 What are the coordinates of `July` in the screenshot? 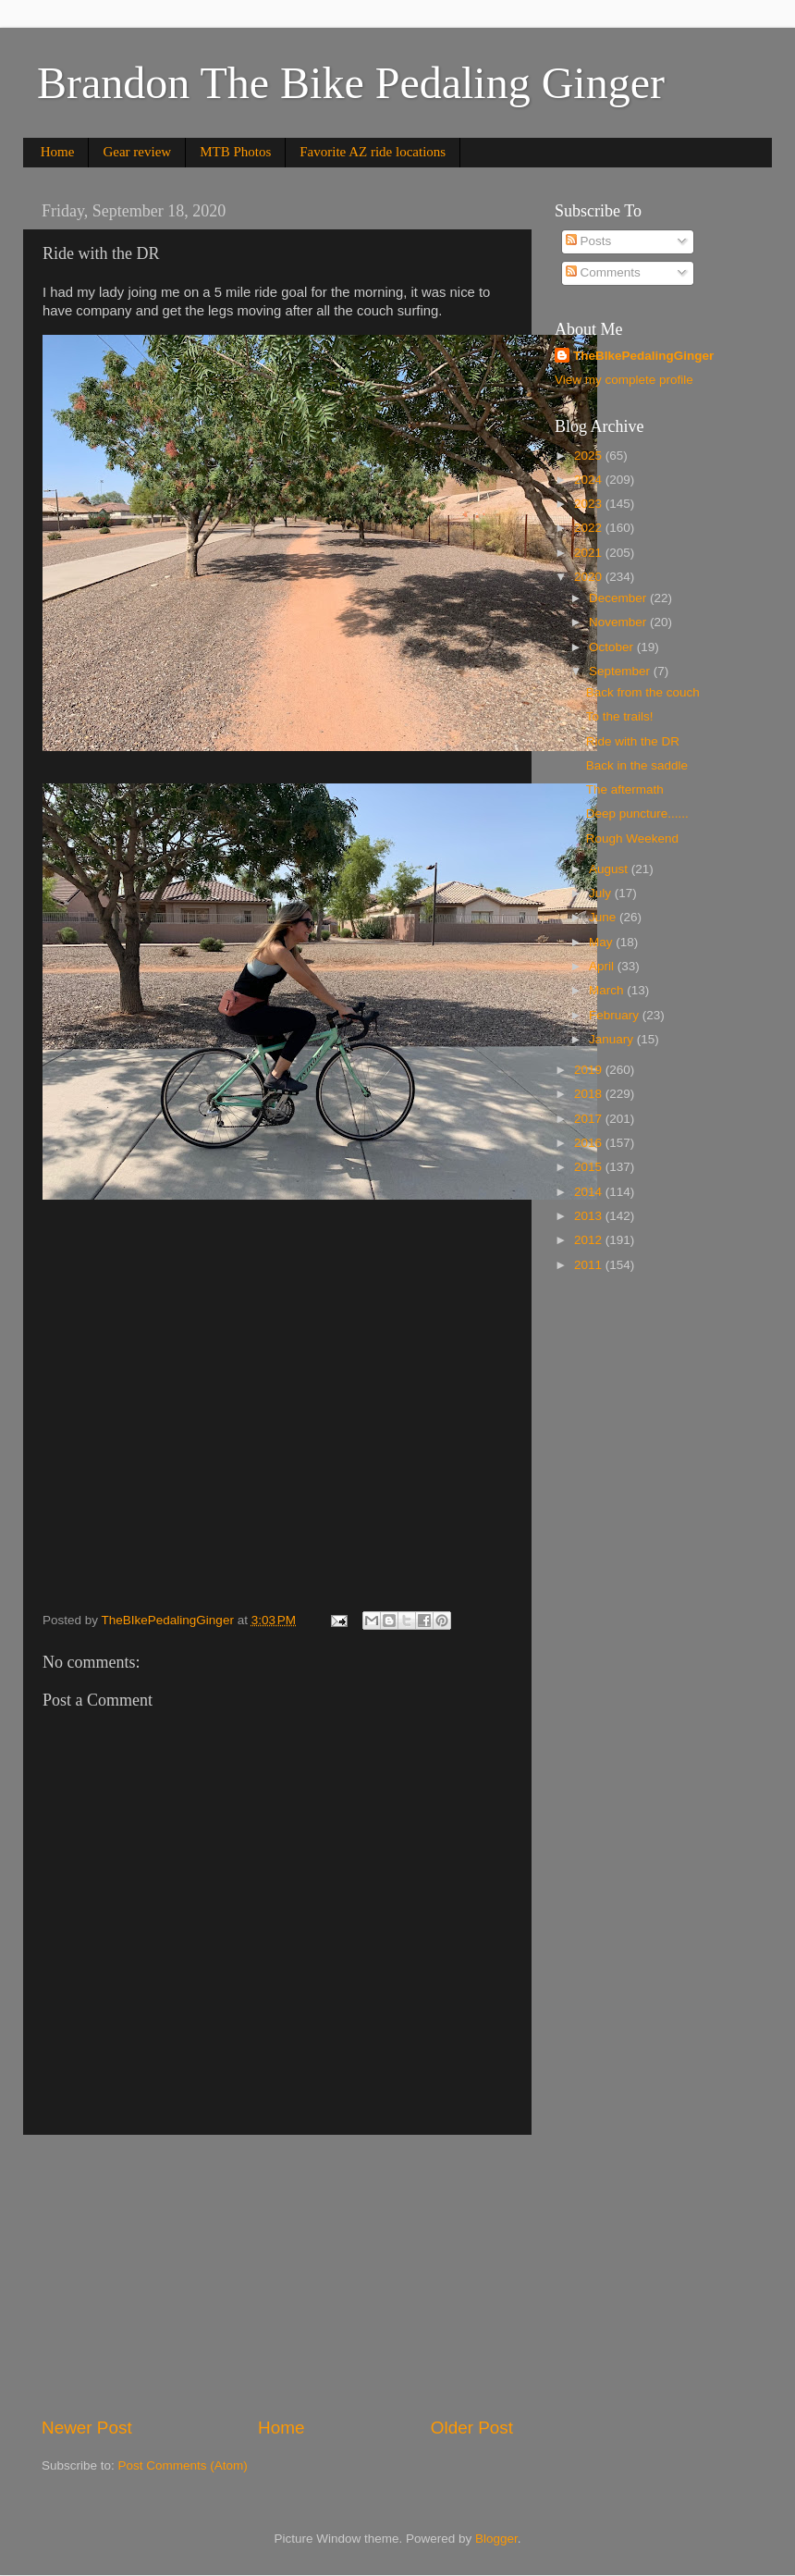 It's located at (602, 893).